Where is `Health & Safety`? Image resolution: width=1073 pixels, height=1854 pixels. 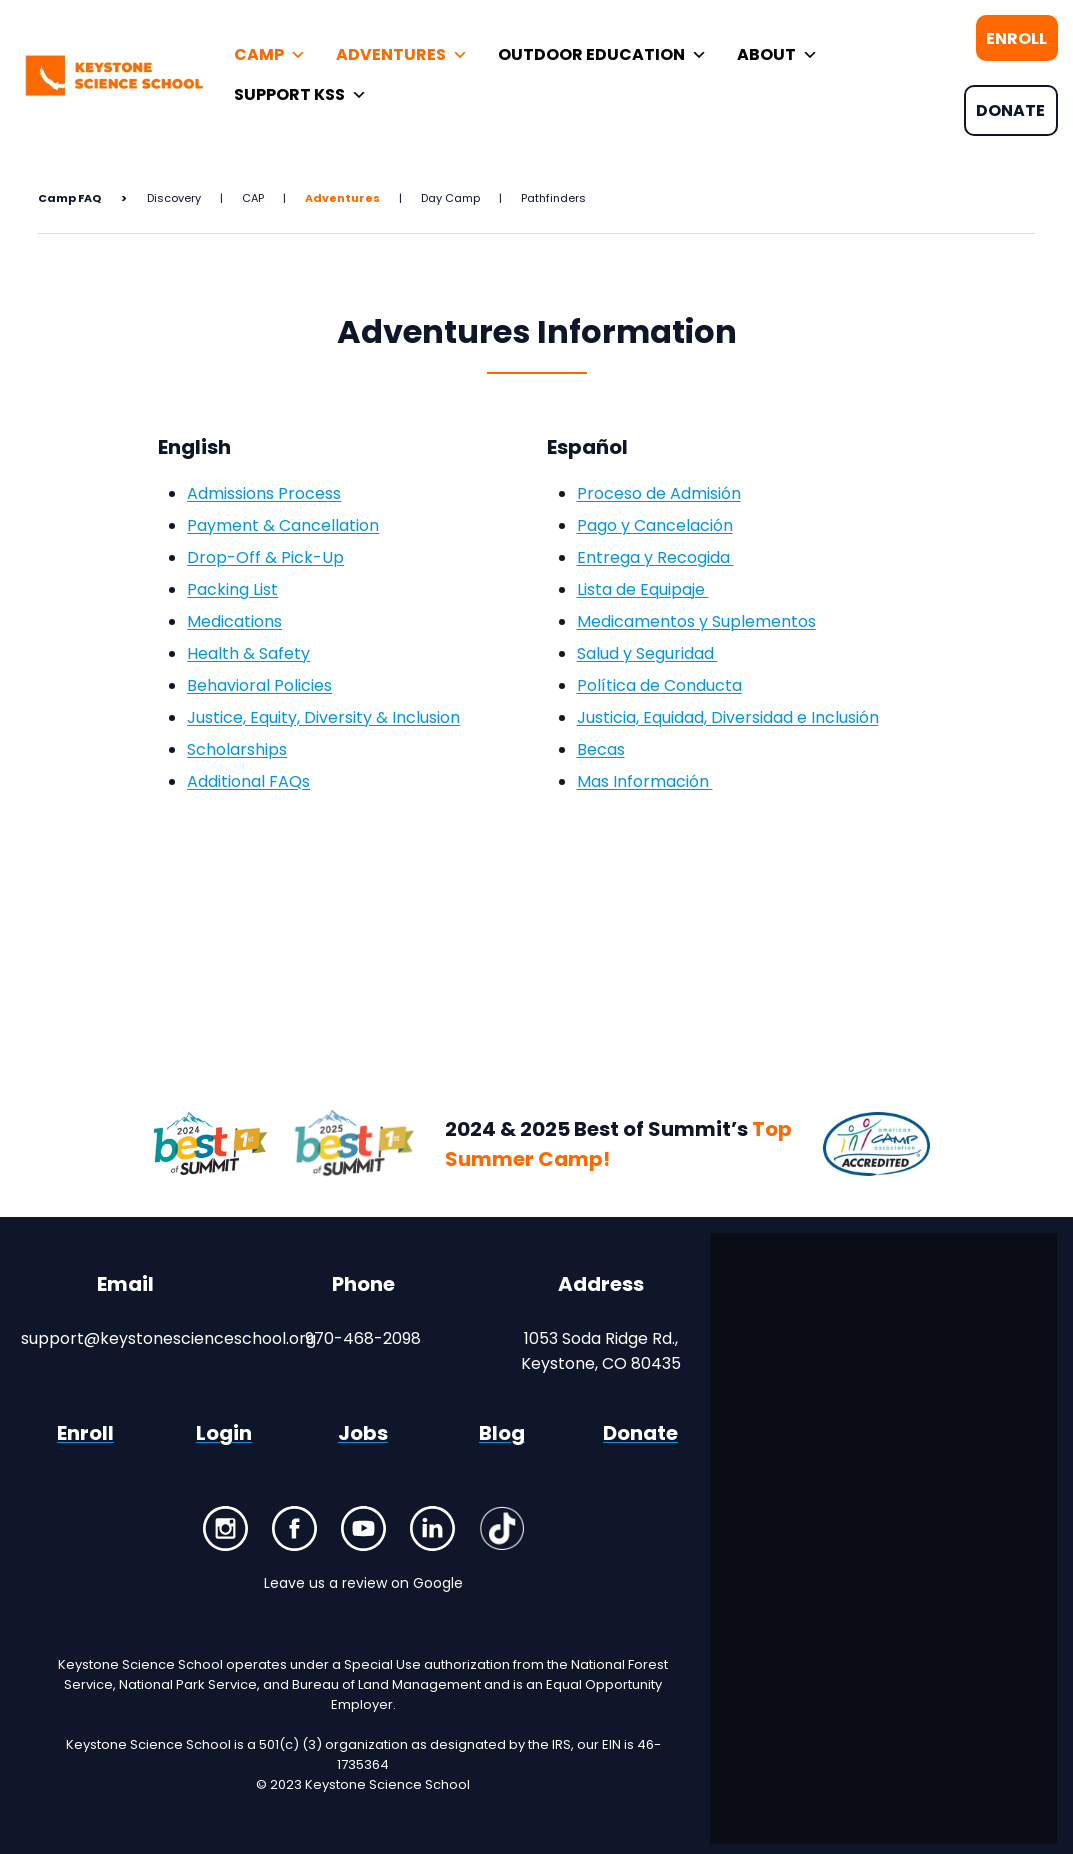 Health & Safety is located at coordinates (248, 653).